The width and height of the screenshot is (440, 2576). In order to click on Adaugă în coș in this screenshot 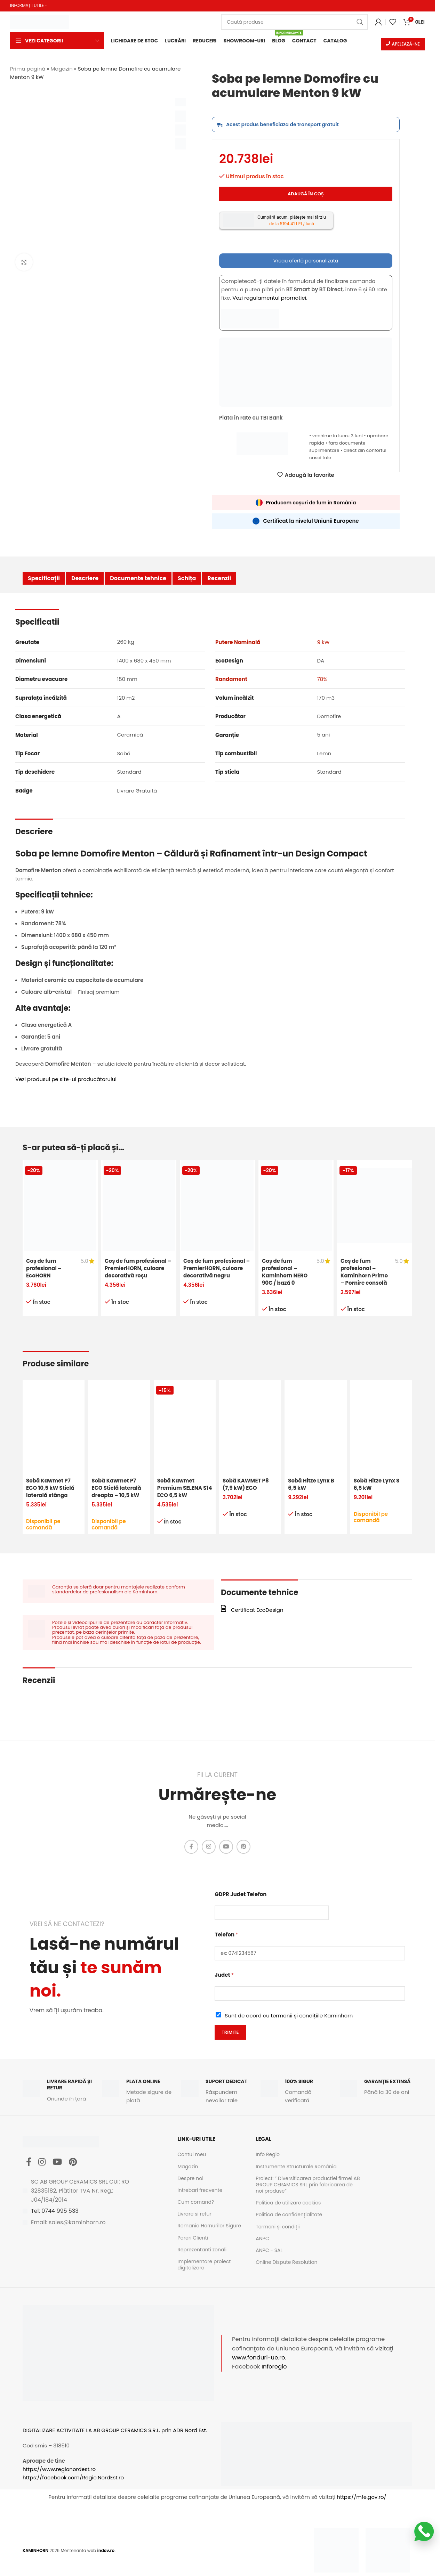, I will do `click(306, 193)`.